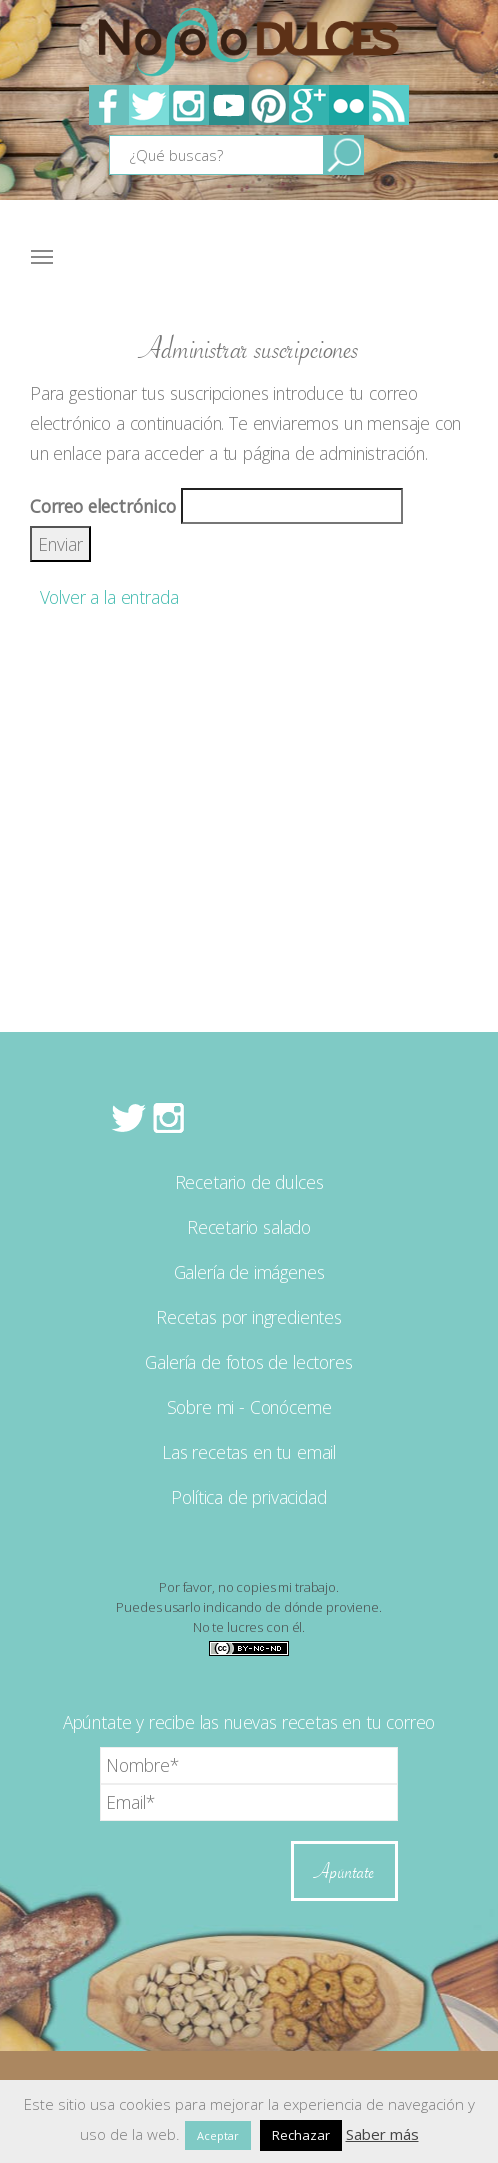 This screenshot has width=498, height=2163. What do you see at coordinates (218, 2135) in the screenshot?
I see `Aceptar [button]` at bounding box center [218, 2135].